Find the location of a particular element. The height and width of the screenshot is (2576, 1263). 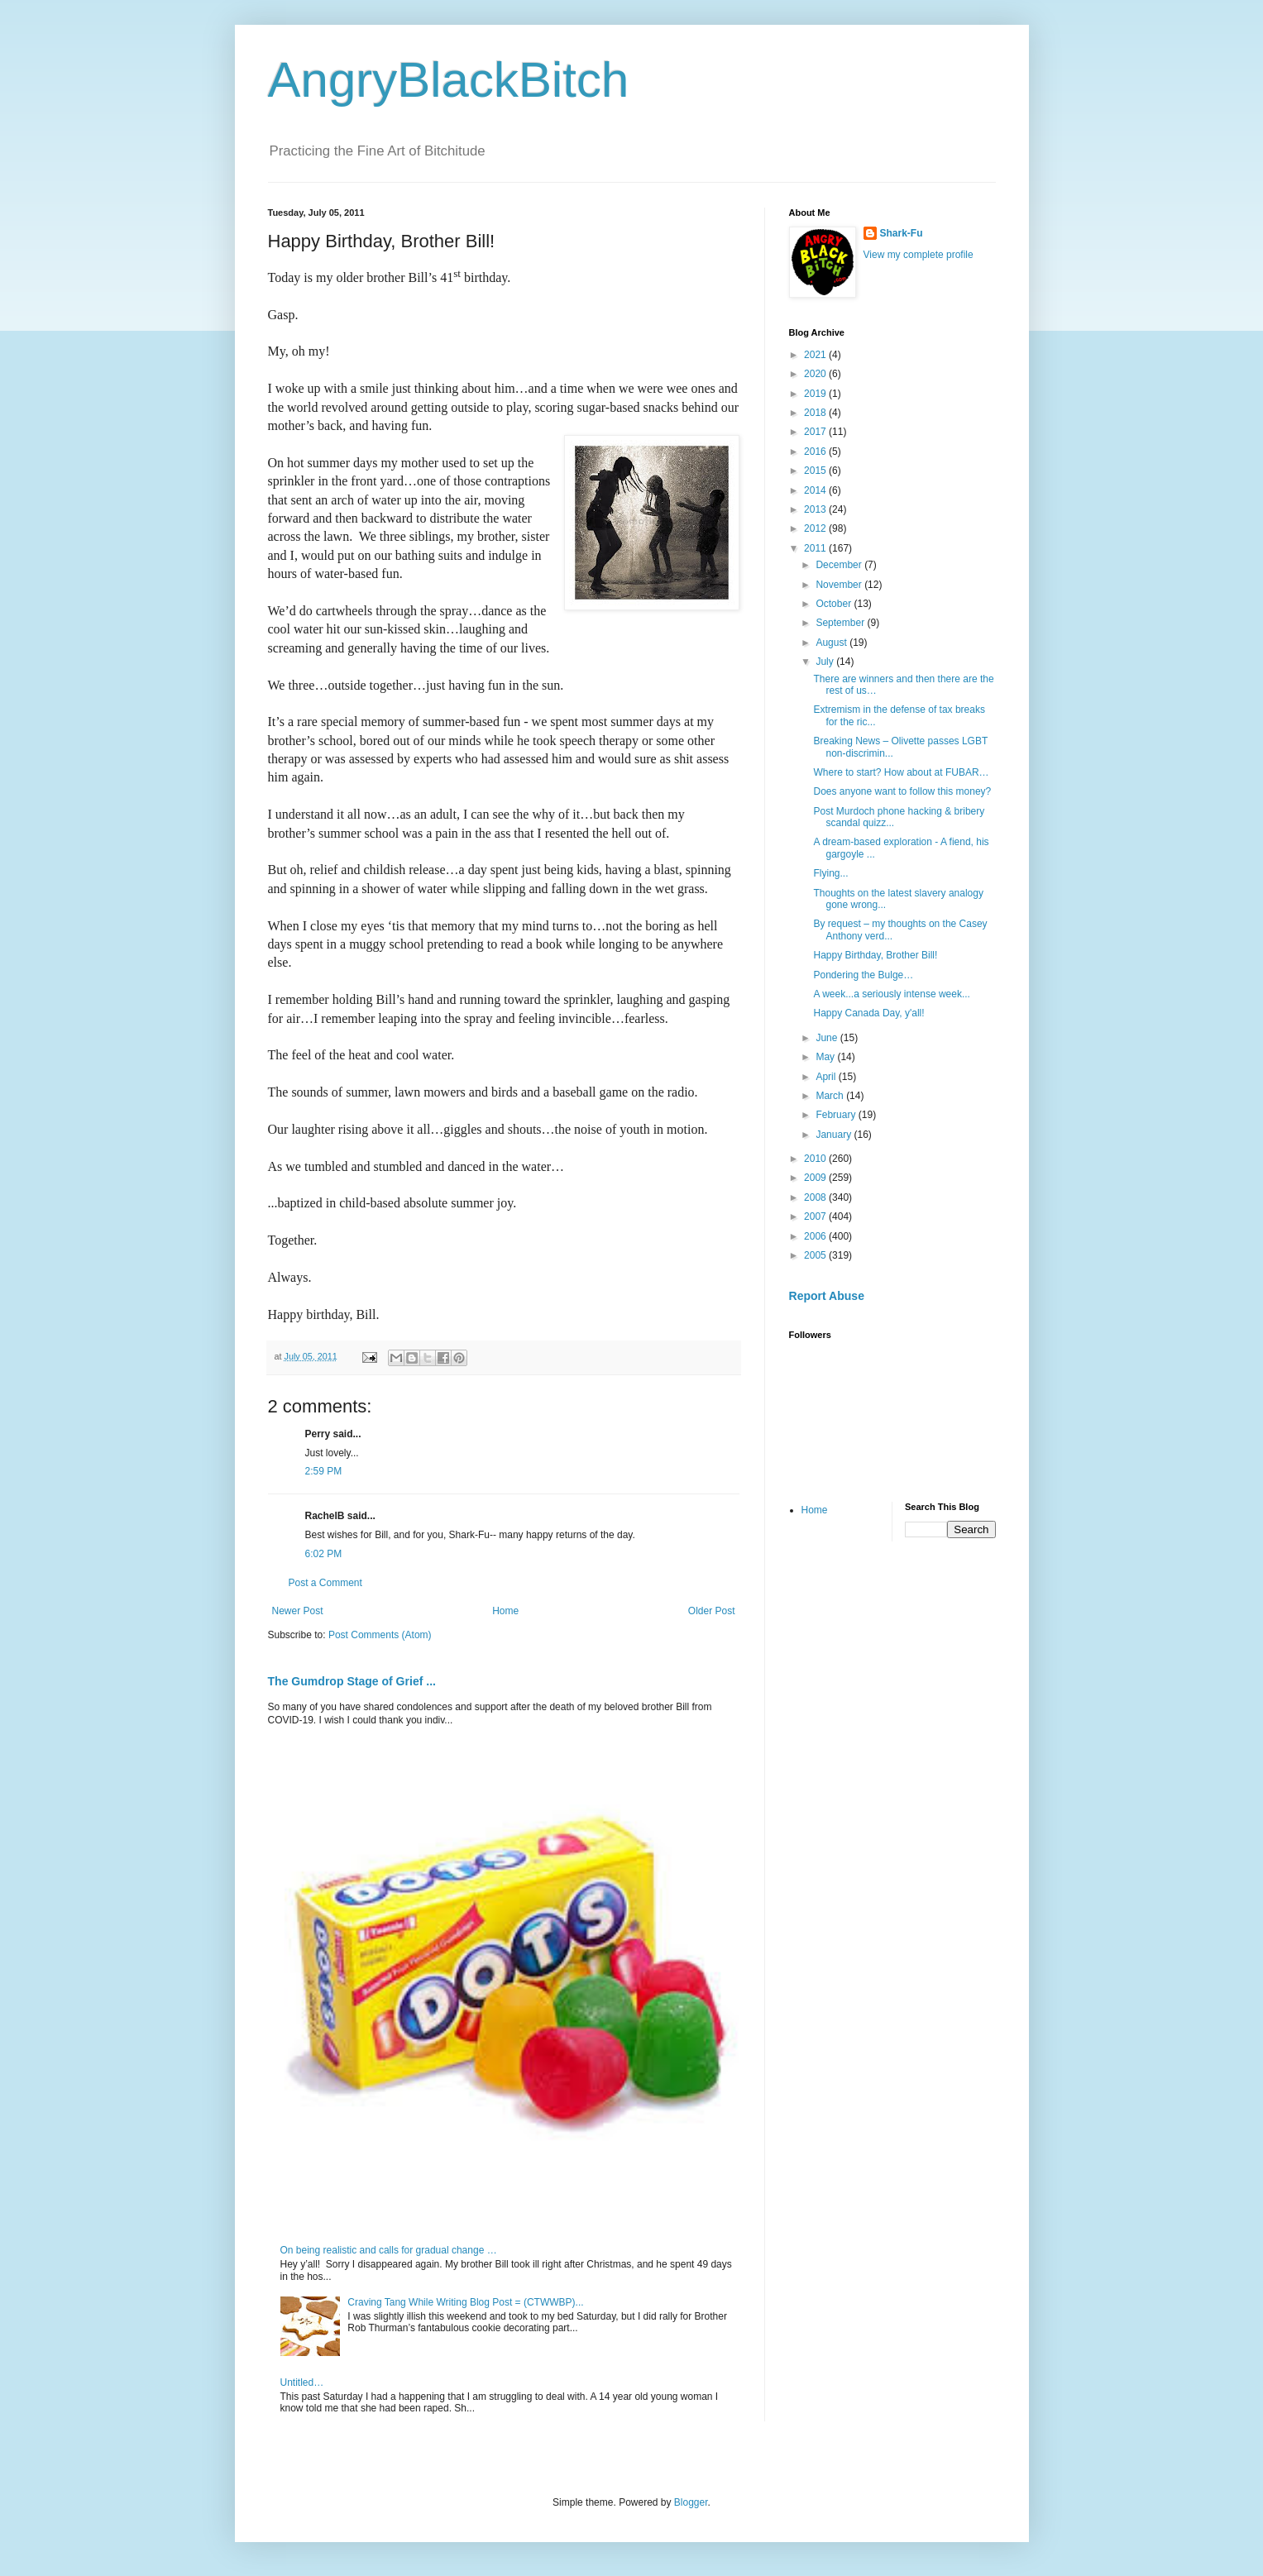

2015 is located at coordinates (816, 470).